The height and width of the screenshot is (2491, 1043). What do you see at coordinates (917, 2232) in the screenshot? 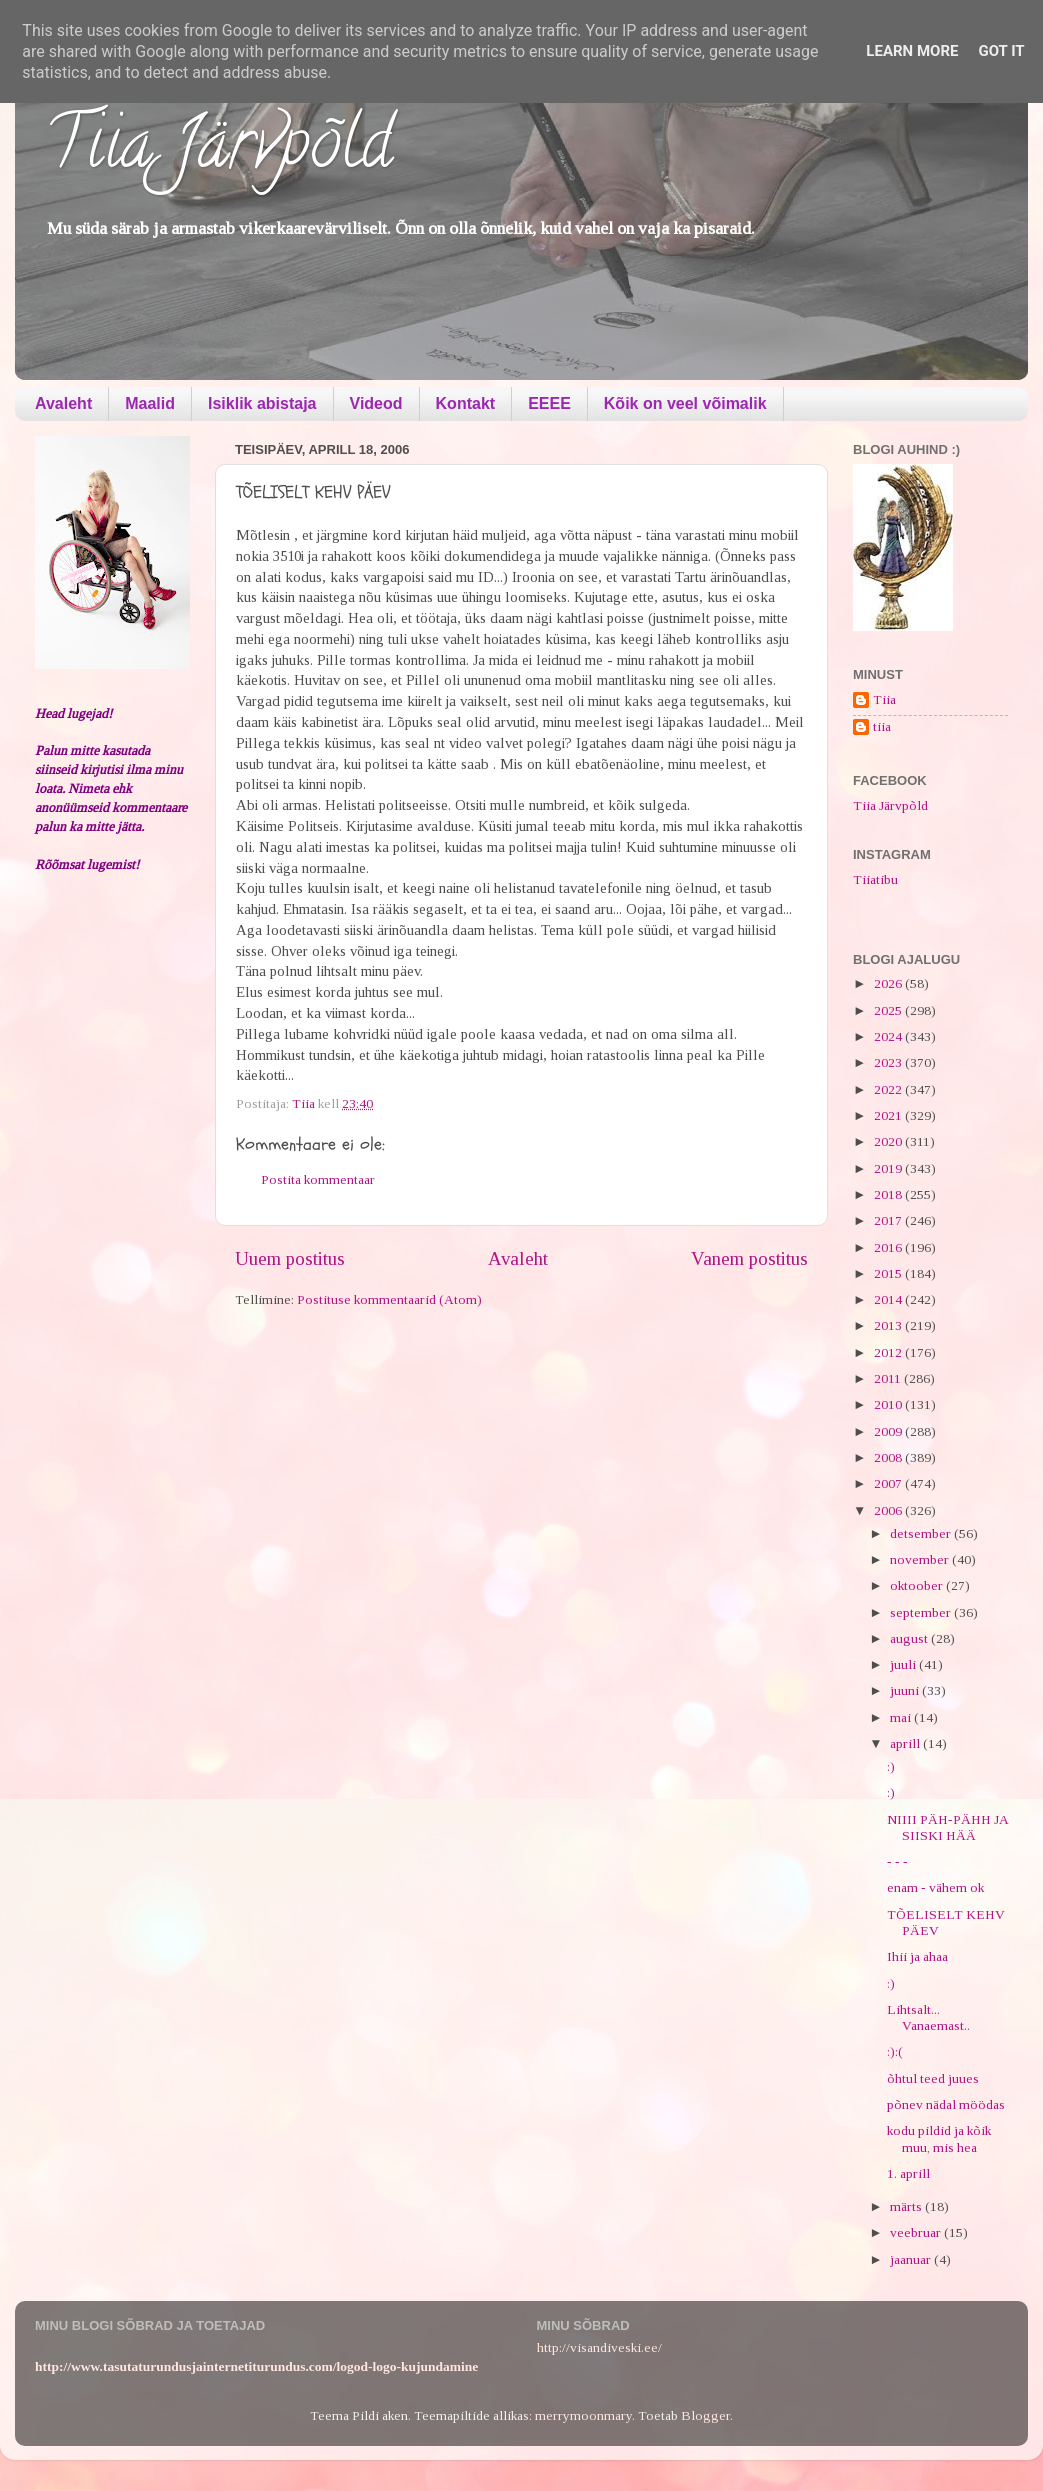
I see `veebruar` at bounding box center [917, 2232].